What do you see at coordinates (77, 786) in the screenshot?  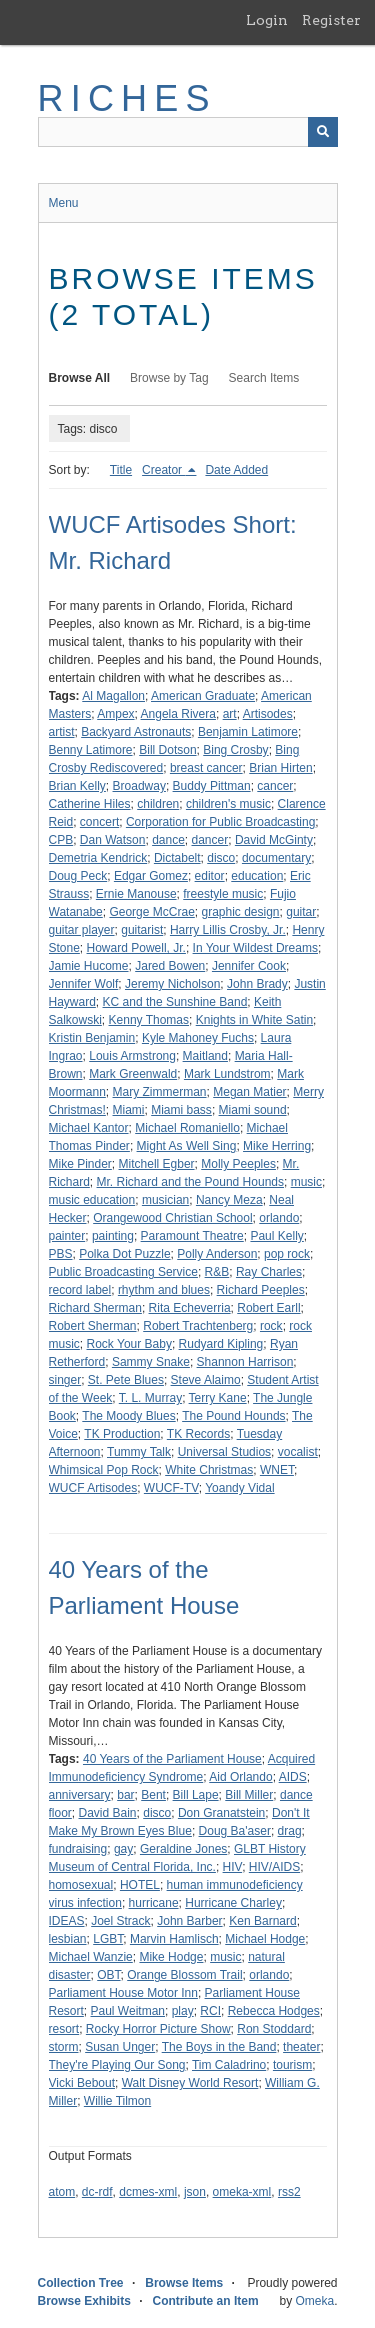 I see `Brian Kelly` at bounding box center [77, 786].